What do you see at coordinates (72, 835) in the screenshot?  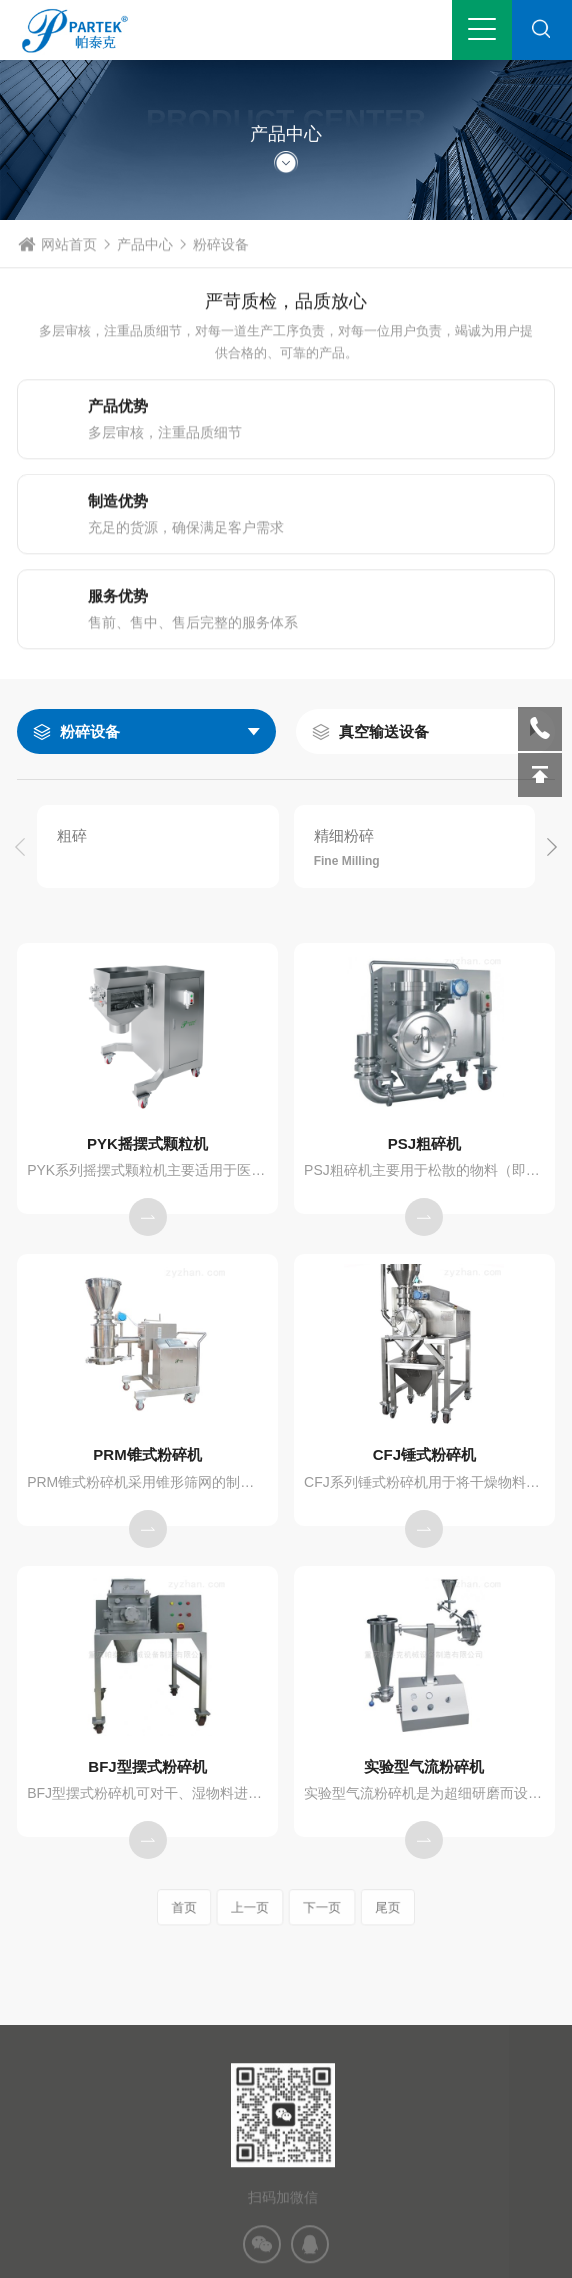 I see `粗碎` at bounding box center [72, 835].